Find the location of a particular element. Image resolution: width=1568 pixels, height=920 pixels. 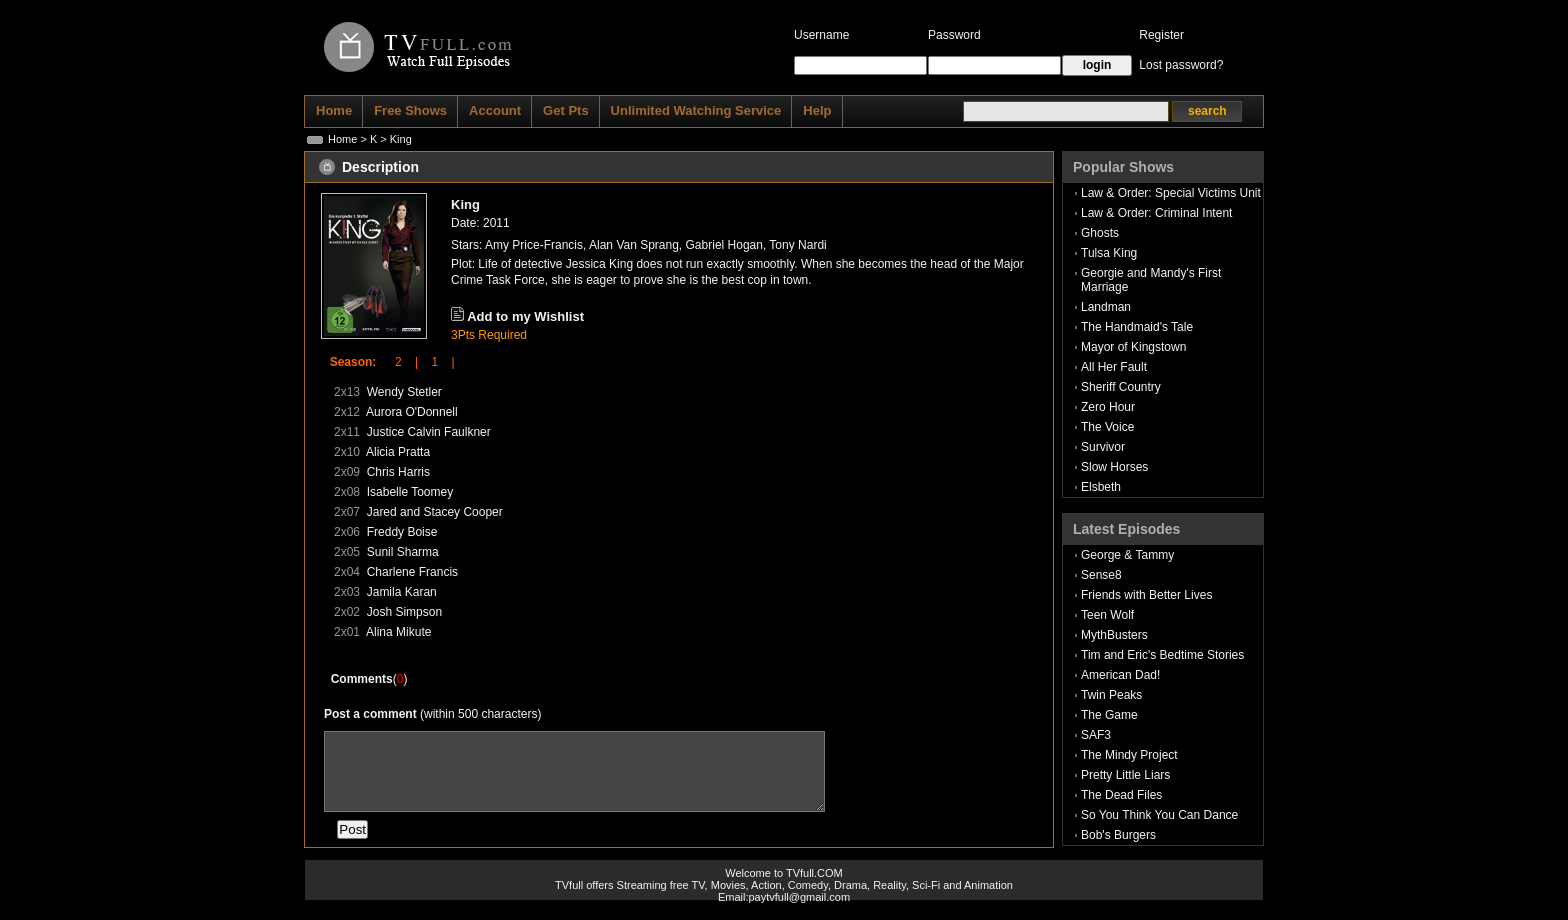

Twin Peaks is located at coordinates (1111, 695).